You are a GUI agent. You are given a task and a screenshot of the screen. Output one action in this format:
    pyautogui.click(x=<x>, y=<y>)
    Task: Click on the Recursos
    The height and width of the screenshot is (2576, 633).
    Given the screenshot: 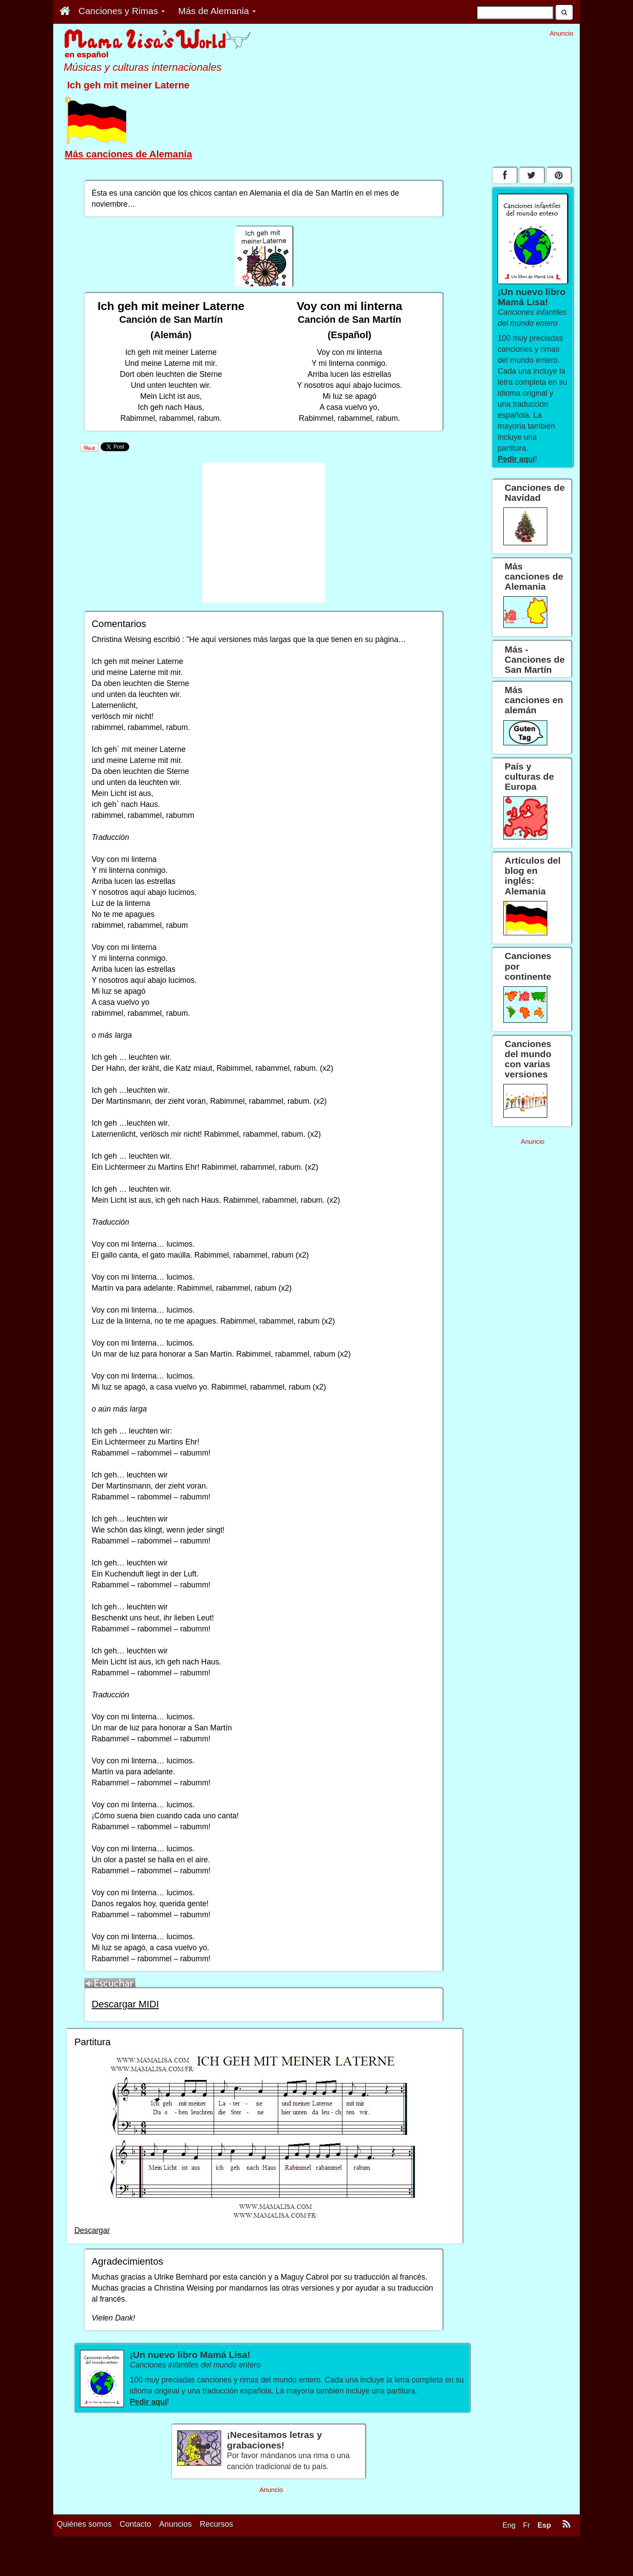 What is the action you would take?
    pyautogui.click(x=216, y=2524)
    